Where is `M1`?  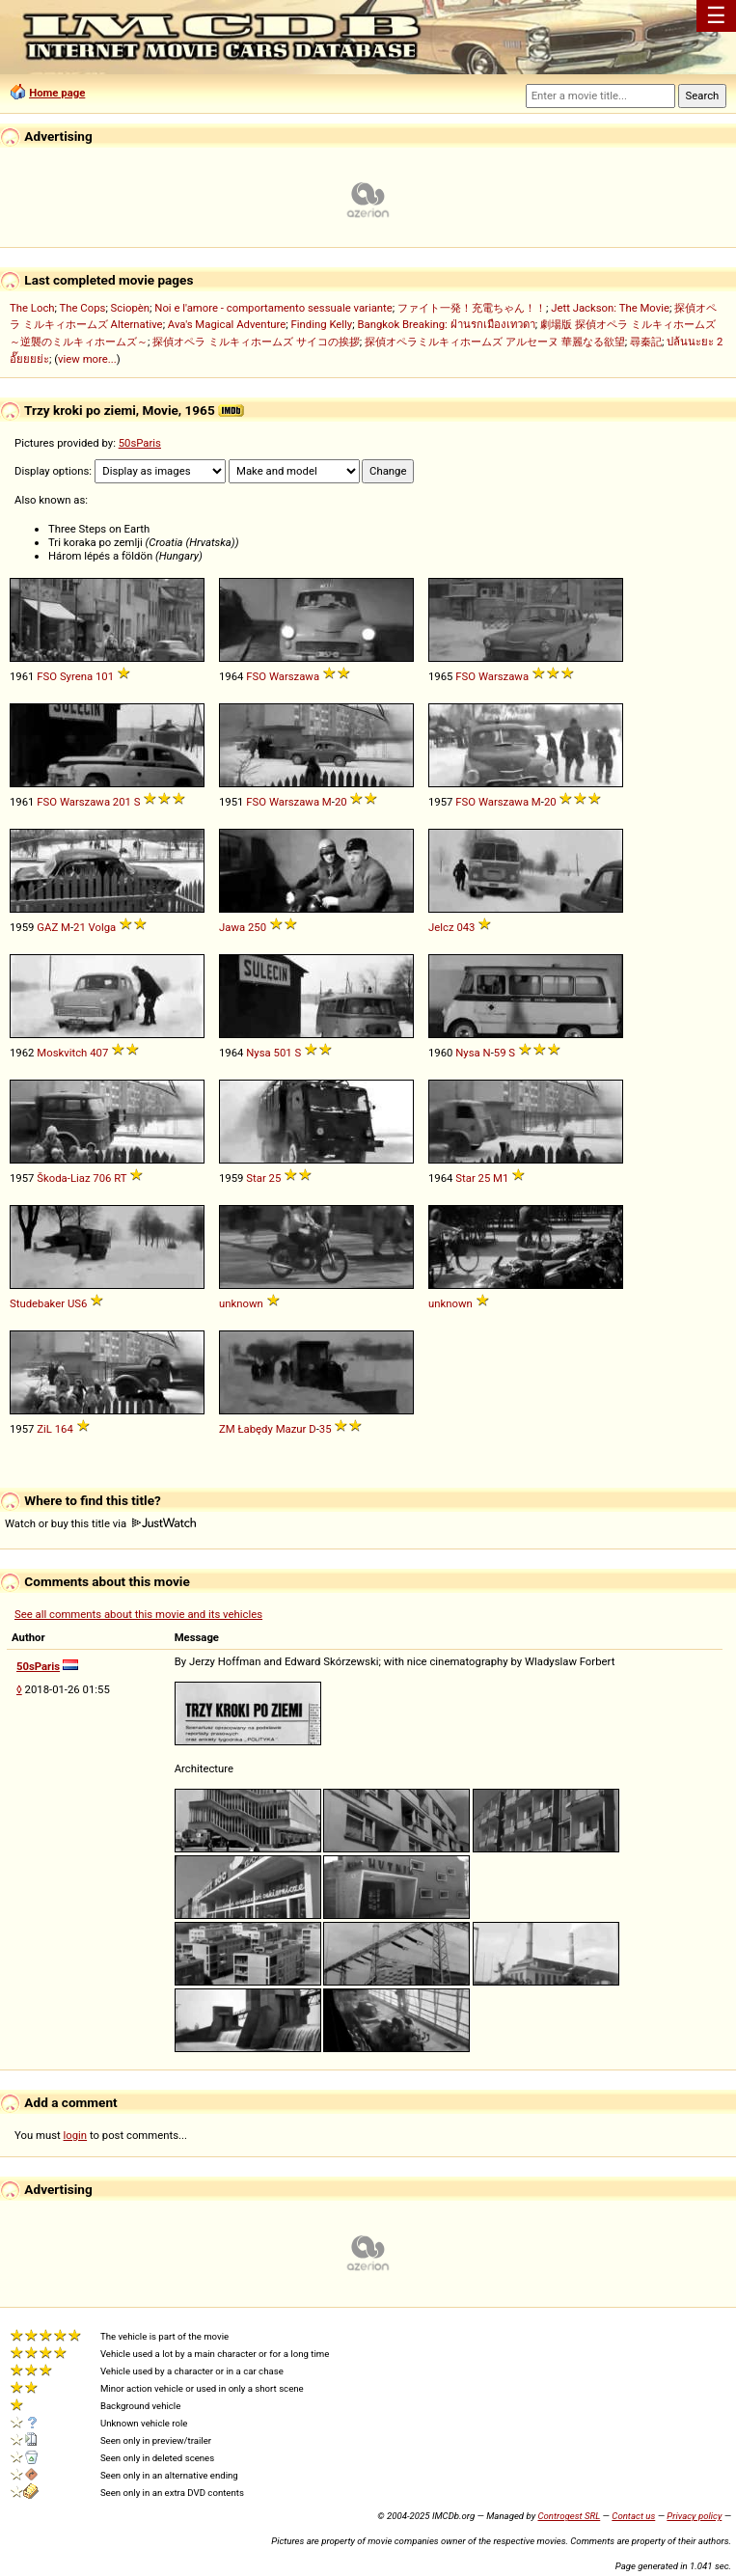 M1 is located at coordinates (500, 1178).